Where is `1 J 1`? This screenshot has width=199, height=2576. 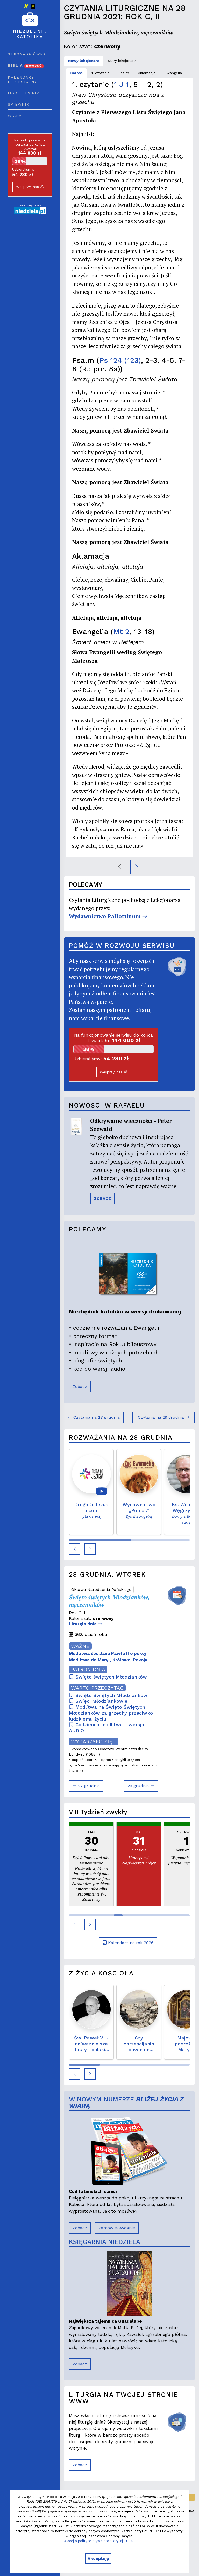
1 J 1 is located at coordinates (121, 84).